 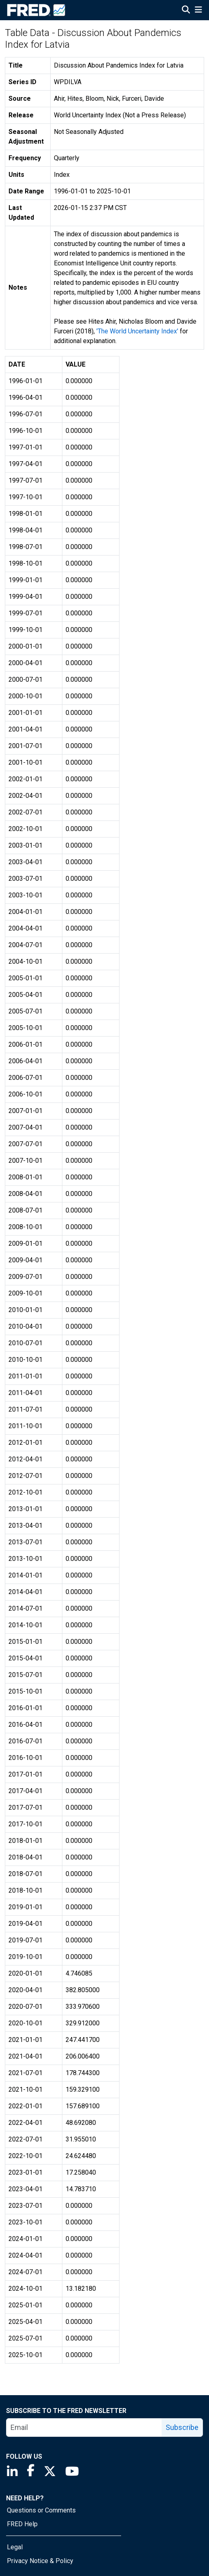 I want to click on [Open Mobile Menu], so click(x=198, y=10).